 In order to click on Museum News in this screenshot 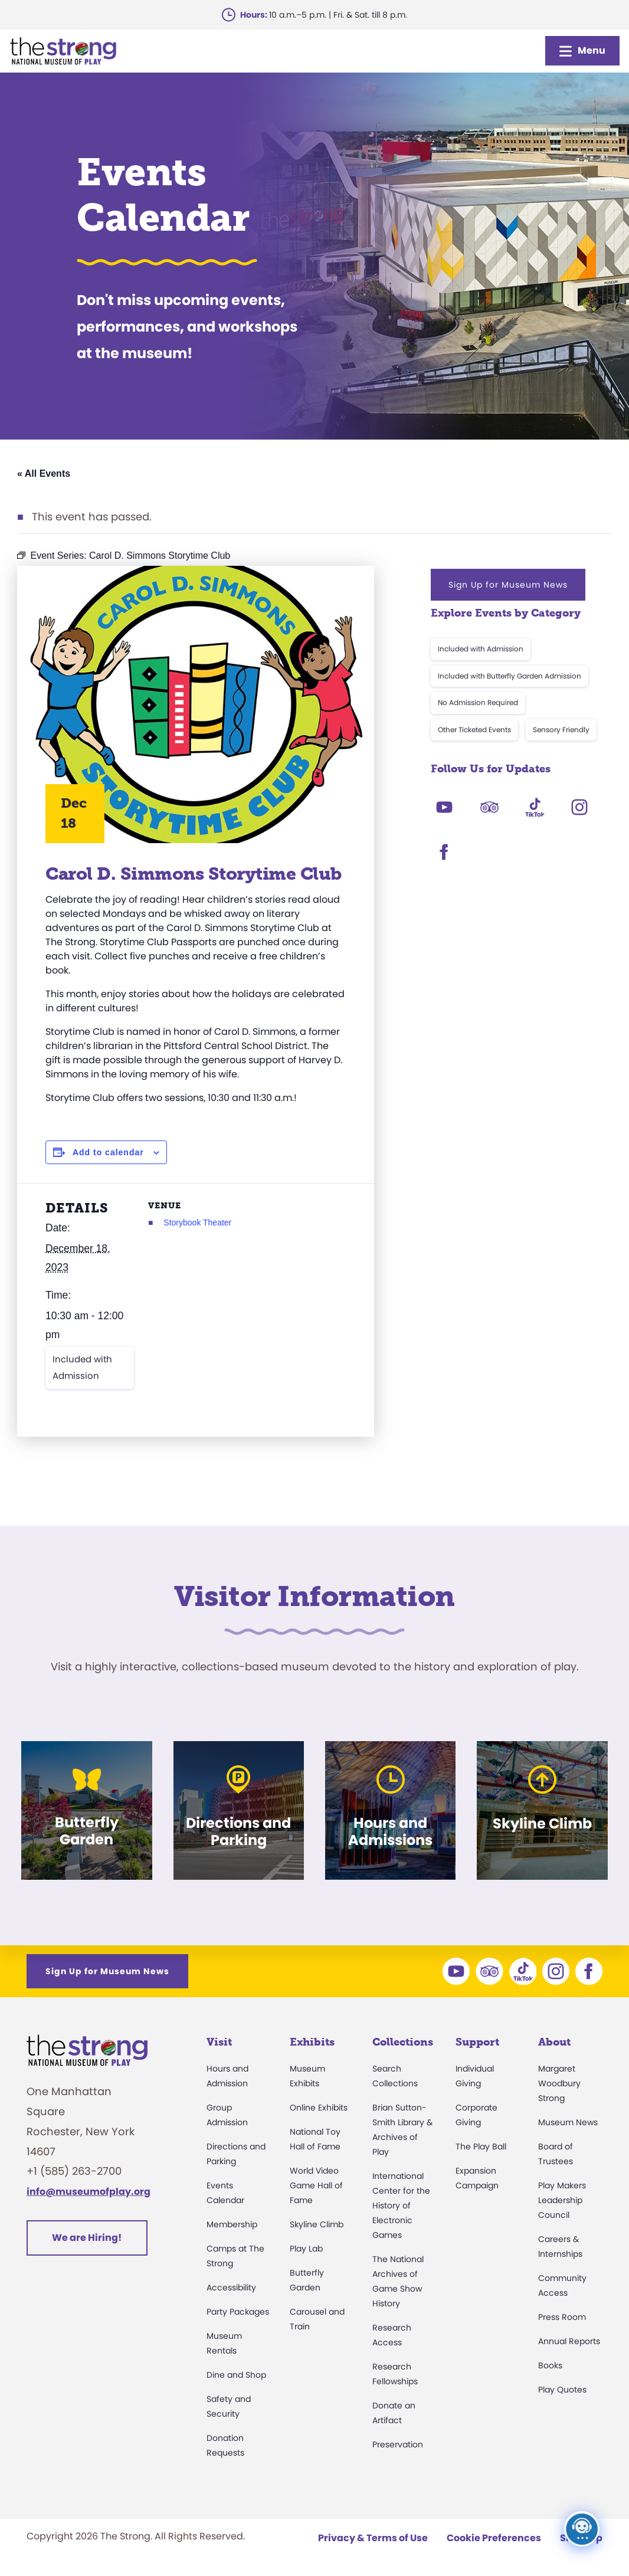, I will do `click(568, 2122)`.